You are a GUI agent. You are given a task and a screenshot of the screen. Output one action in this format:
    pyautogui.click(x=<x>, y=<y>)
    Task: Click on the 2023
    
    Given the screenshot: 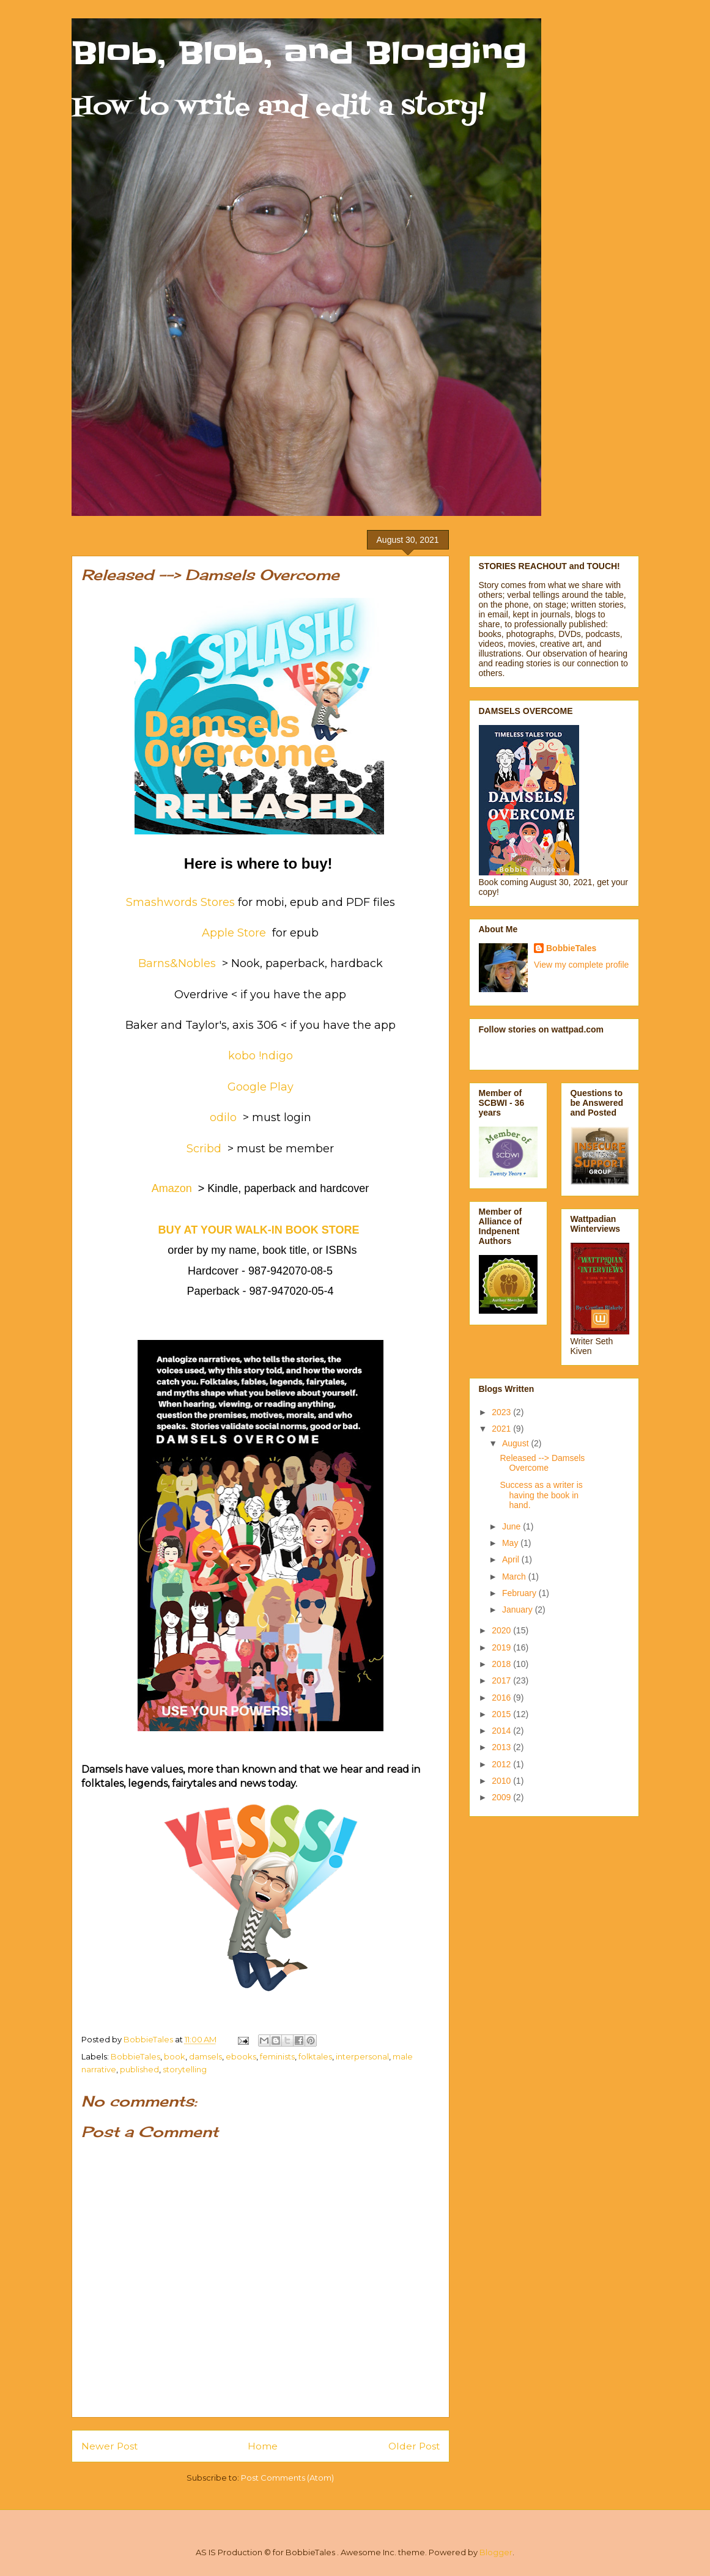 What is the action you would take?
    pyautogui.click(x=502, y=1412)
    